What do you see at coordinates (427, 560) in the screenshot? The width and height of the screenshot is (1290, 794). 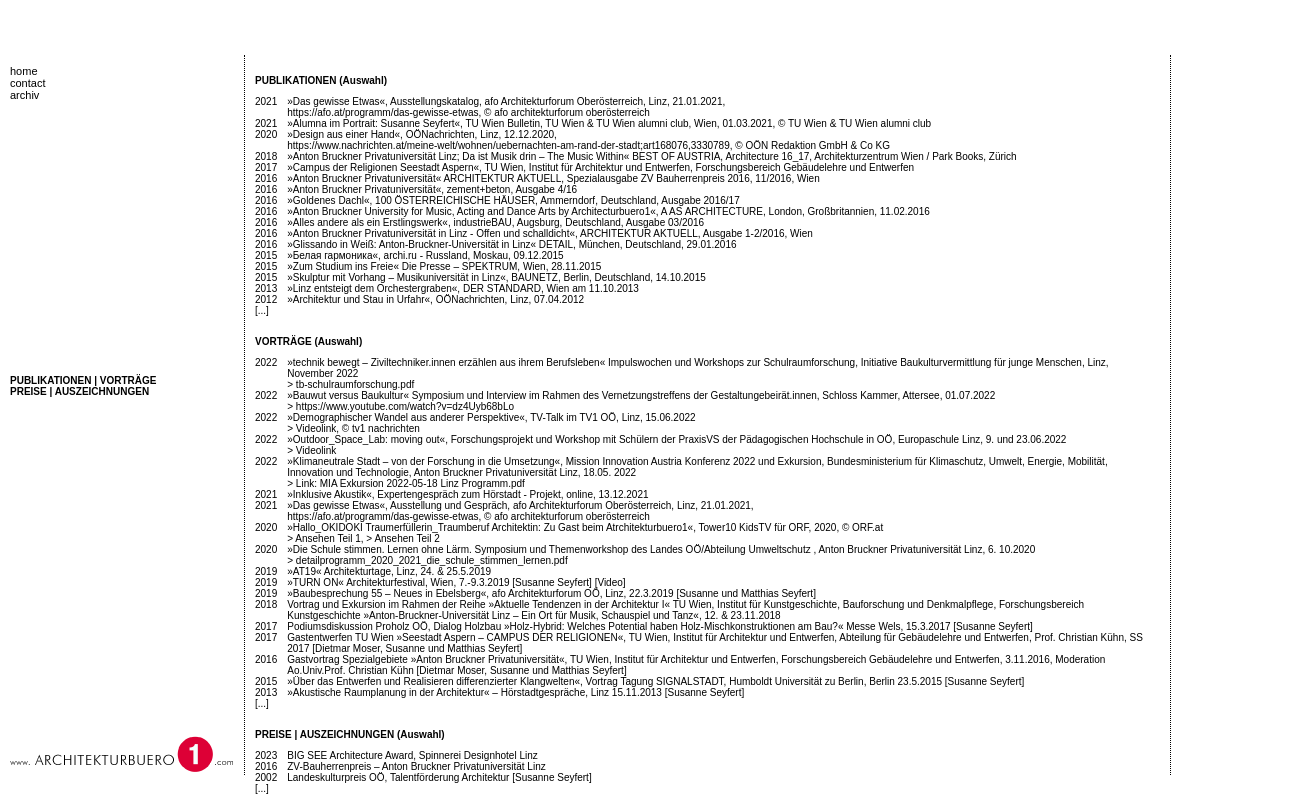 I see `> detailprogramm_2020_2021_die_schule_stimmen_lernen.pdf` at bounding box center [427, 560].